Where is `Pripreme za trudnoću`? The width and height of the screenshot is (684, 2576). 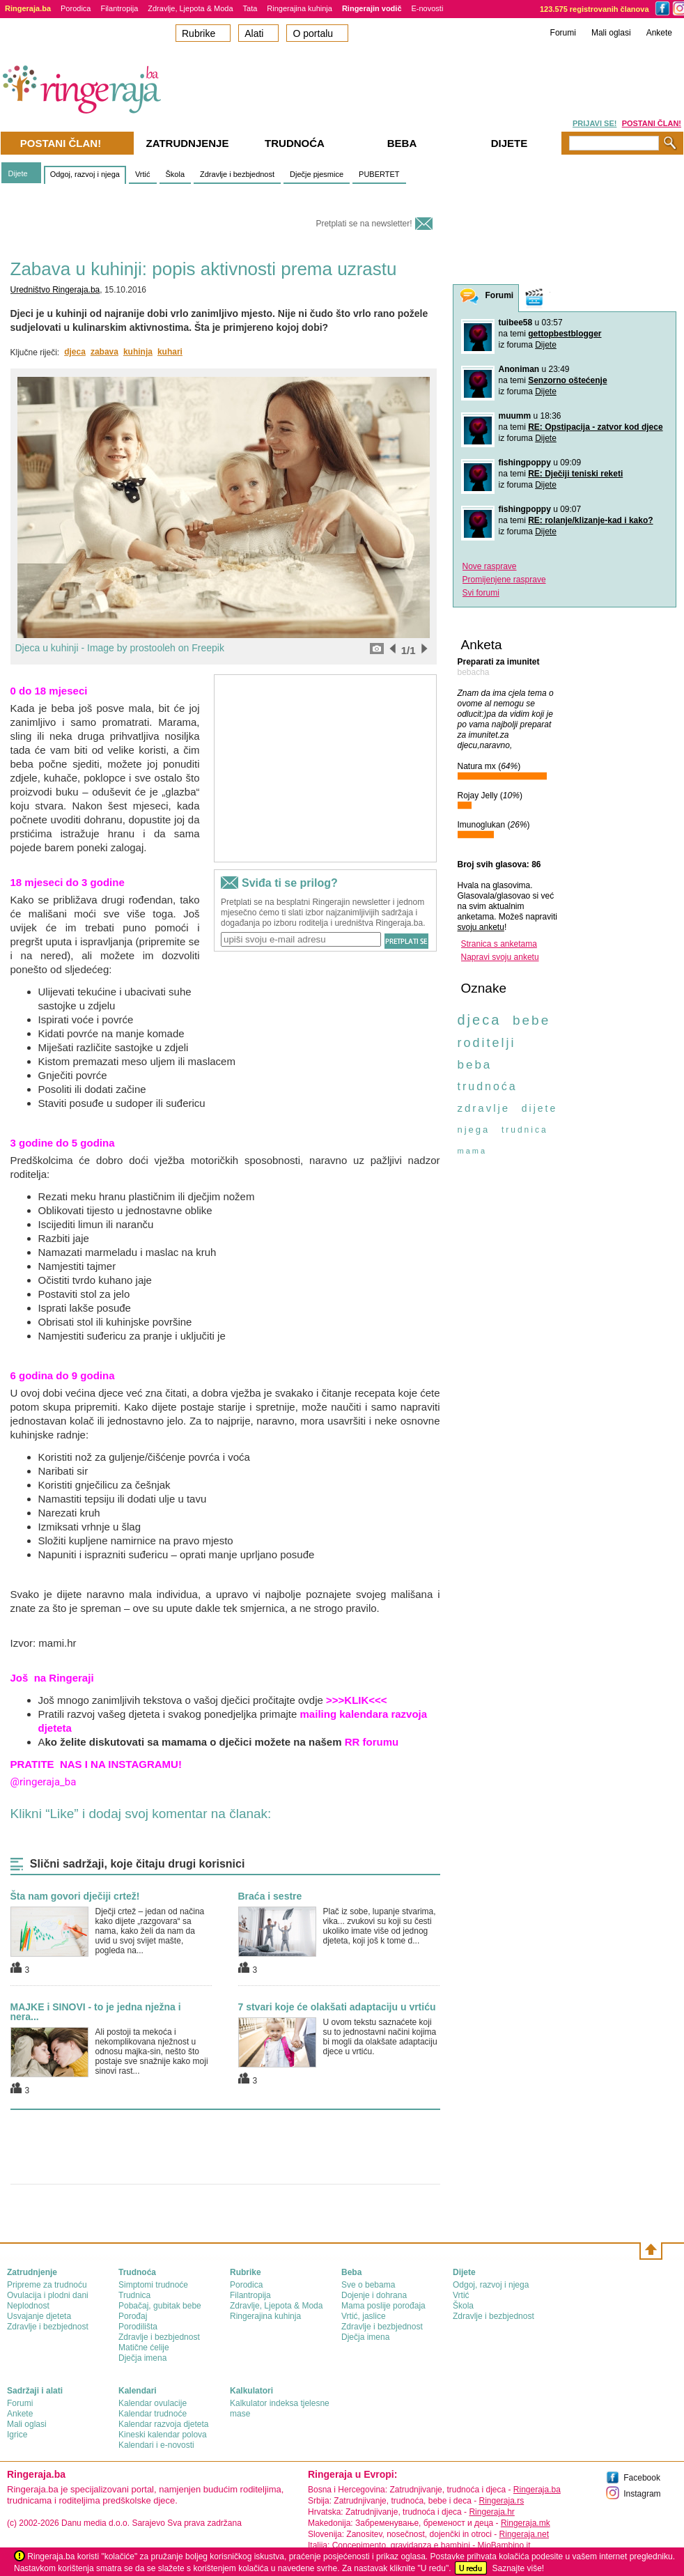
Pripreme za trudnoću is located at coordinates (47, 2285).